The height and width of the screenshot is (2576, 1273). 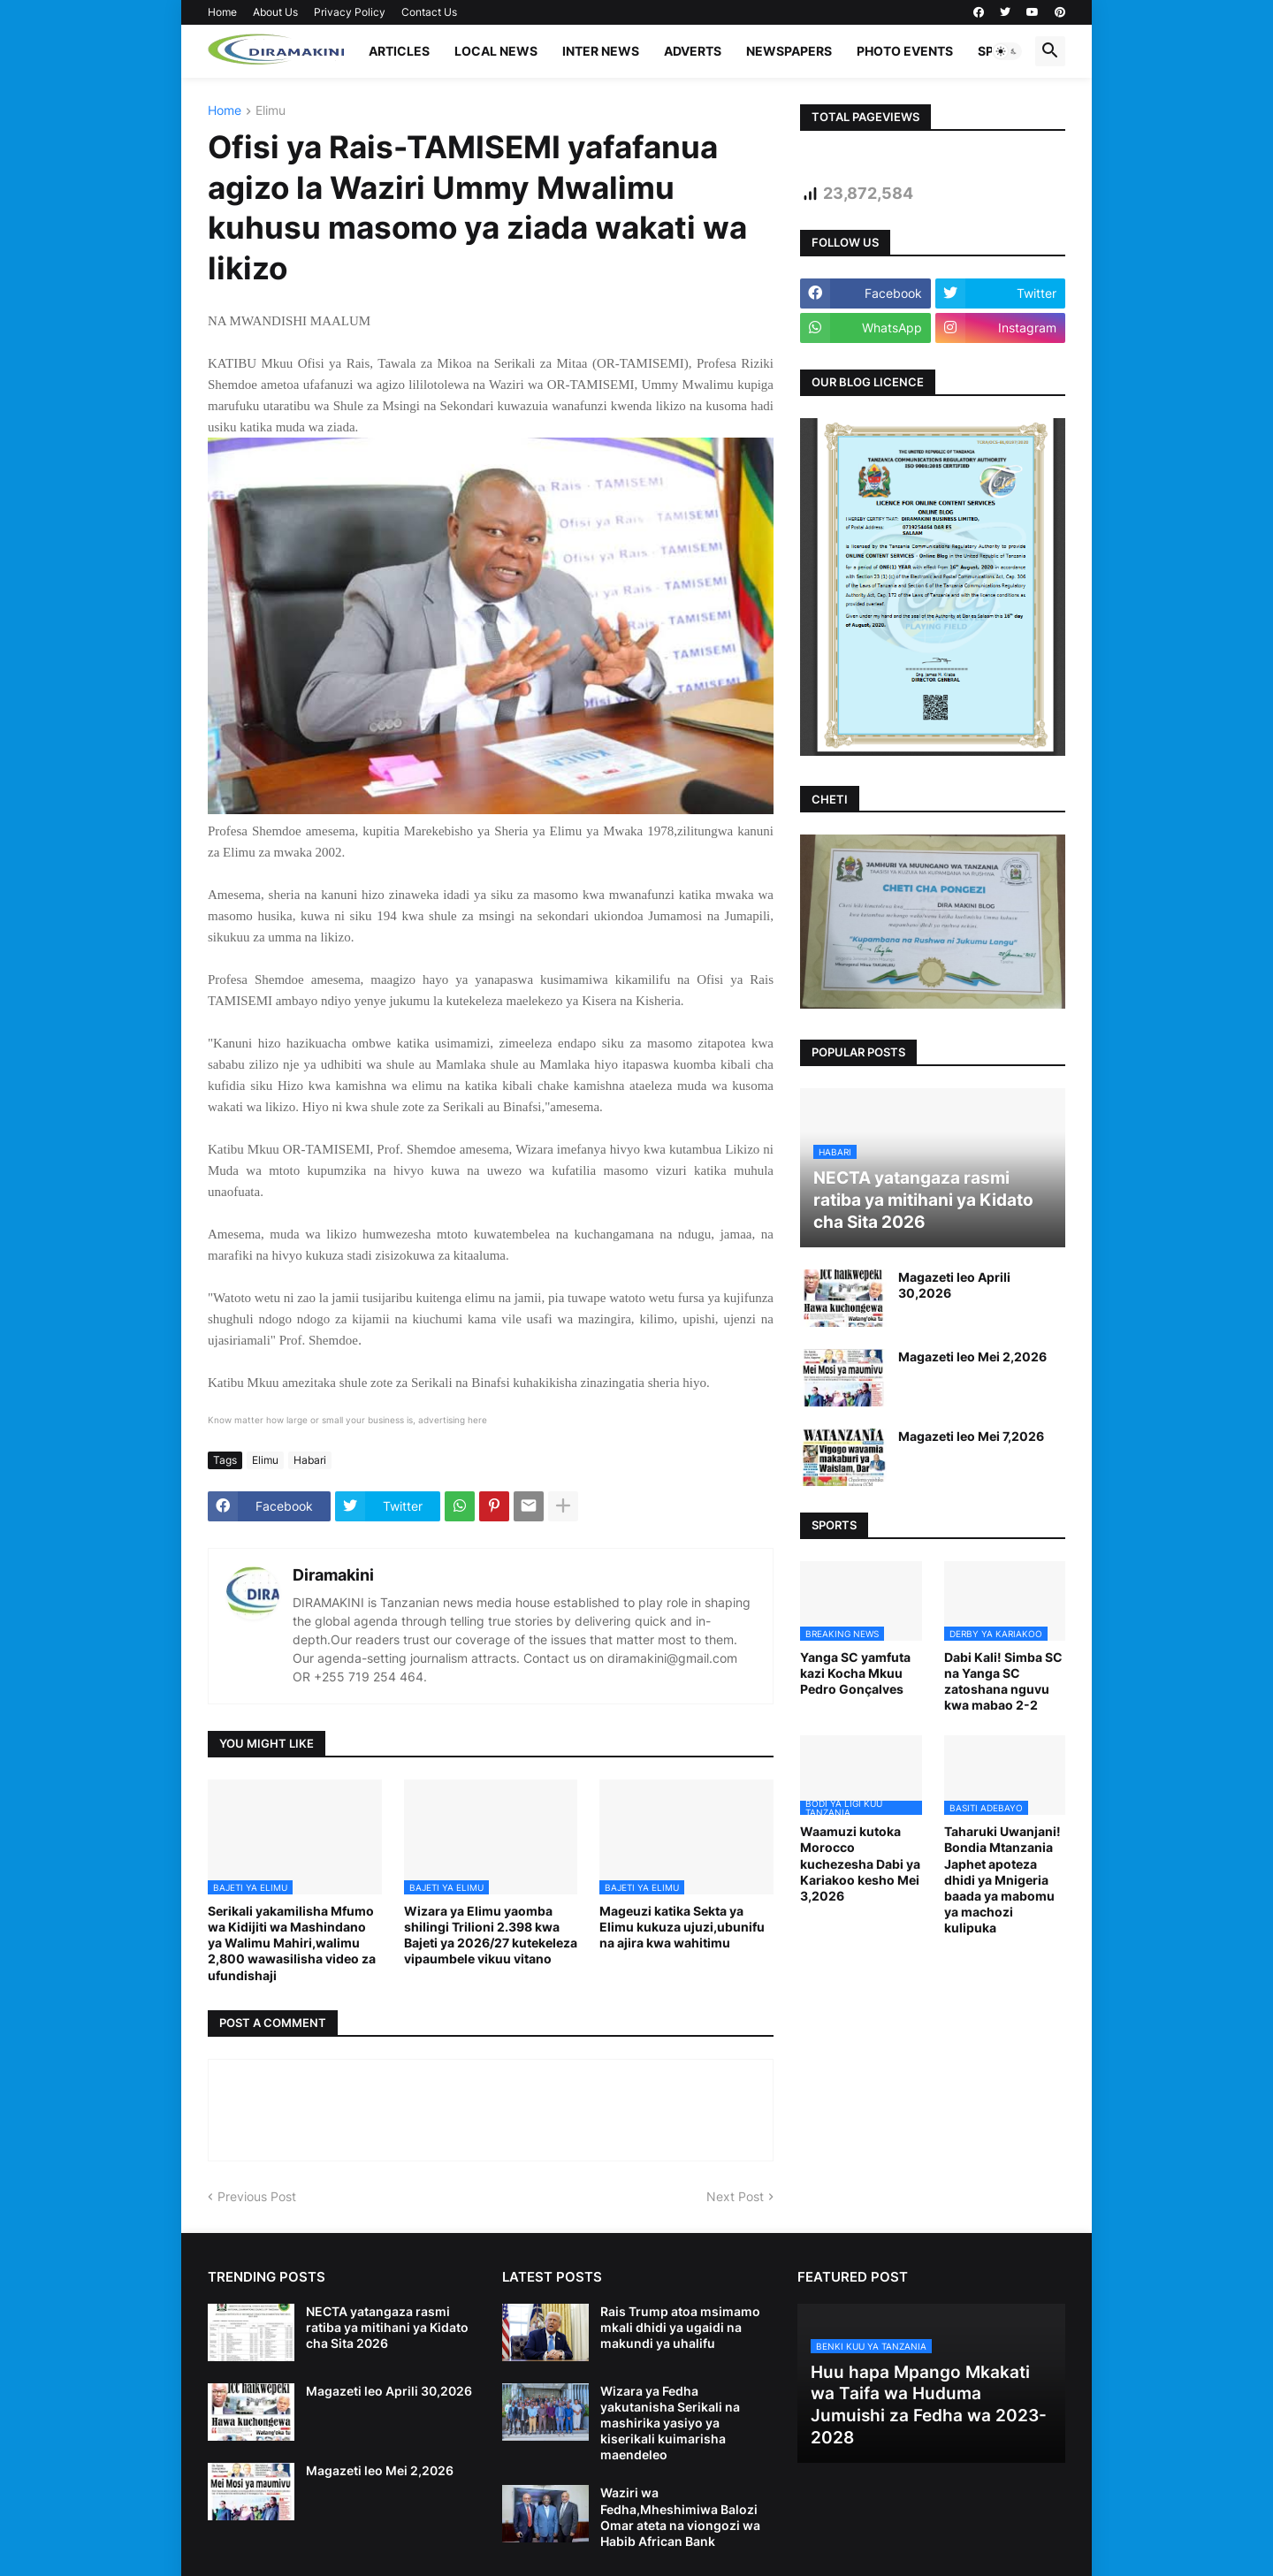 I want to click on Privacy Policy, so click(x=349, y=12).